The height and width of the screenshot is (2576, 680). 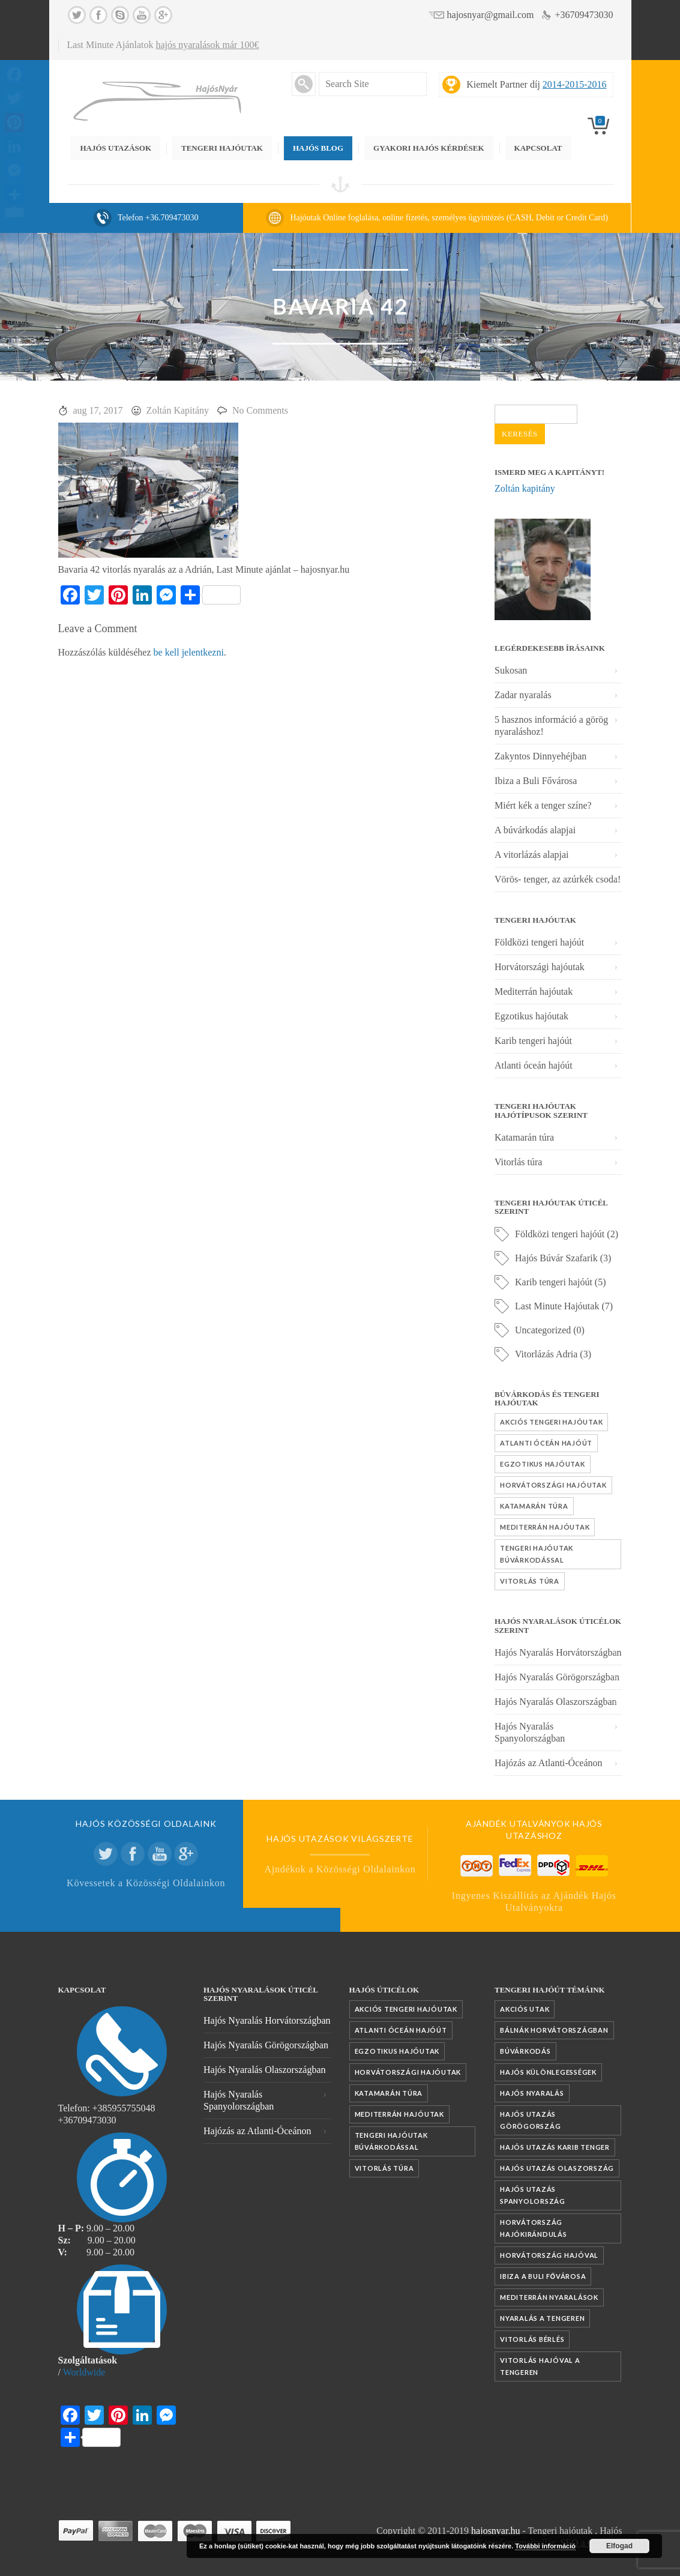 I want to click on Hajós nyaralás, so click(x=532, y=2093).